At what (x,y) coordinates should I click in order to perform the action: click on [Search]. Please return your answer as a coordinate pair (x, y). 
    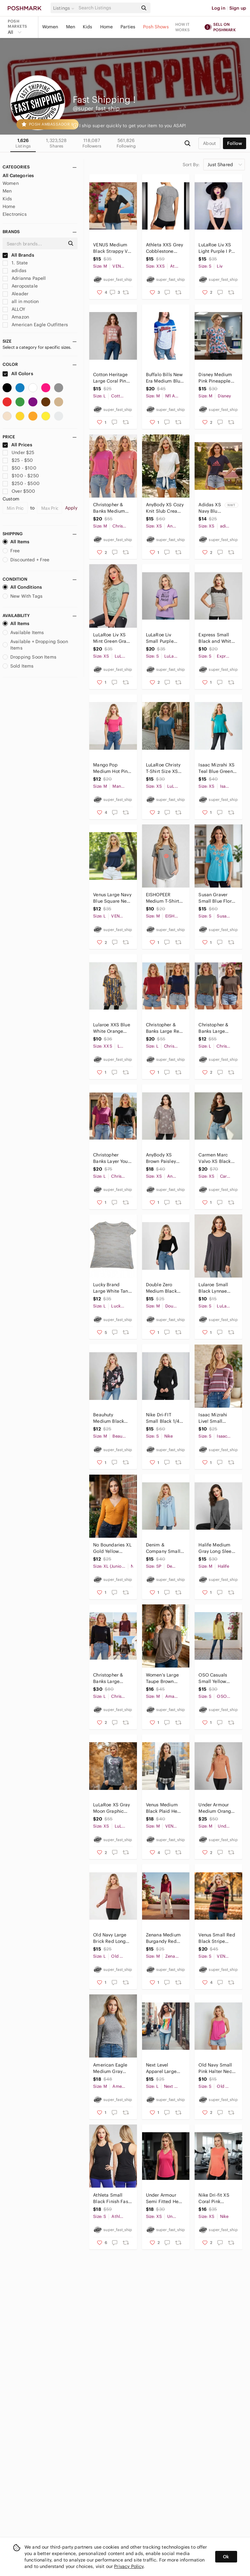
    Looking at the image, I should click on (107, 8).